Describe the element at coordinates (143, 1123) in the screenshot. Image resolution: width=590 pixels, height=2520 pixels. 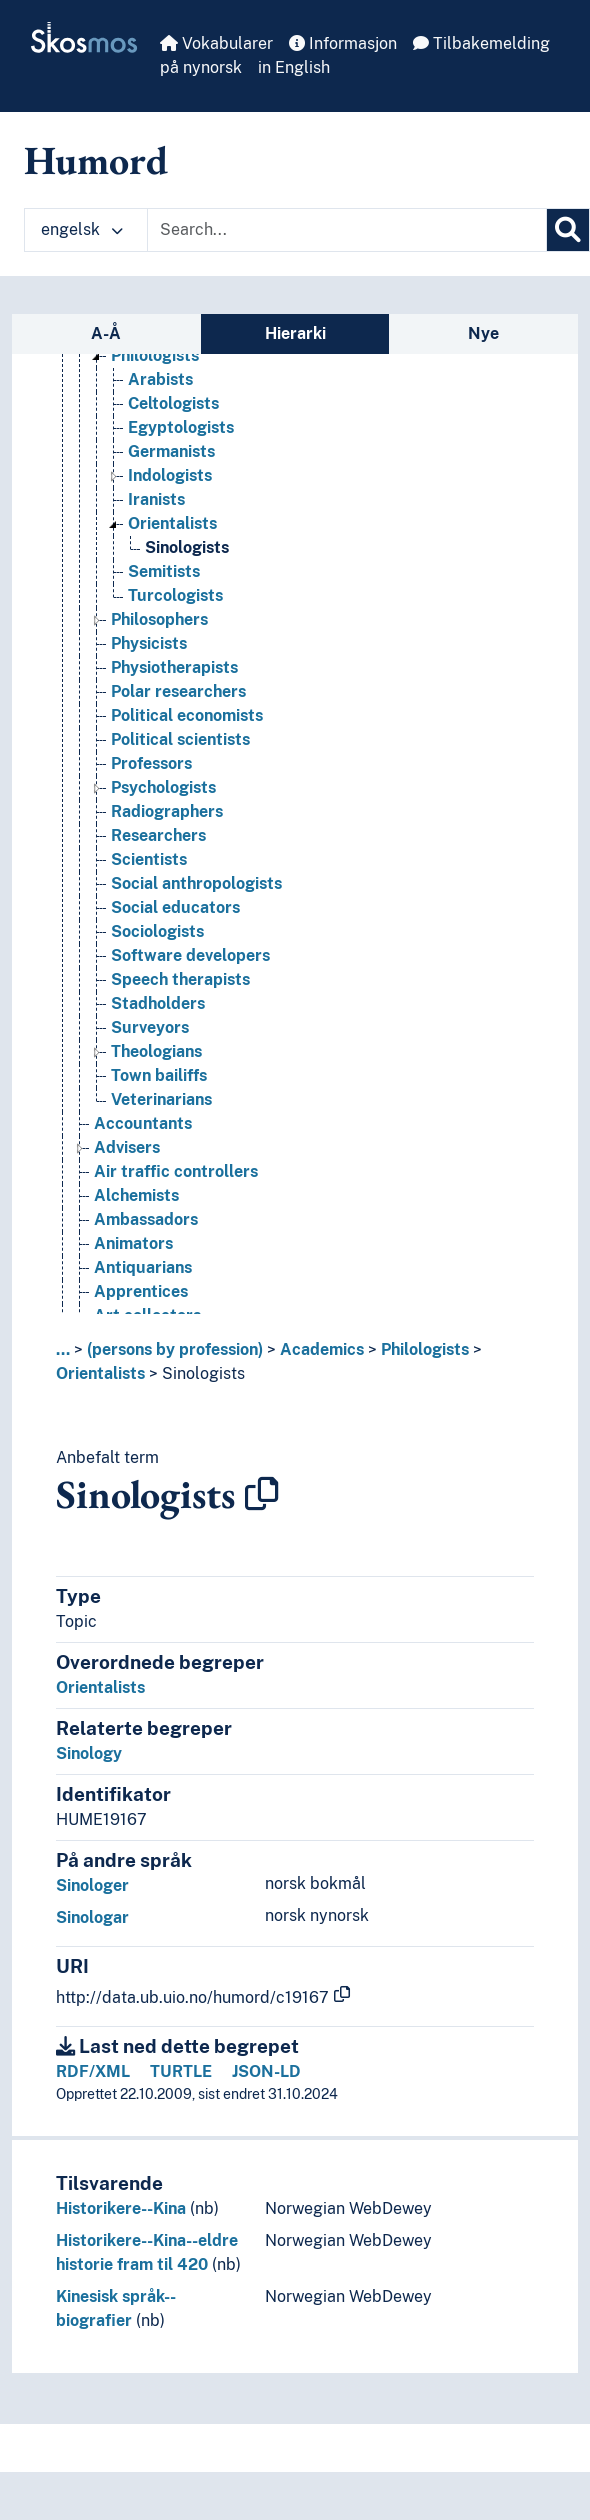
I see `Accountants [Go to the concept page]` at that location.